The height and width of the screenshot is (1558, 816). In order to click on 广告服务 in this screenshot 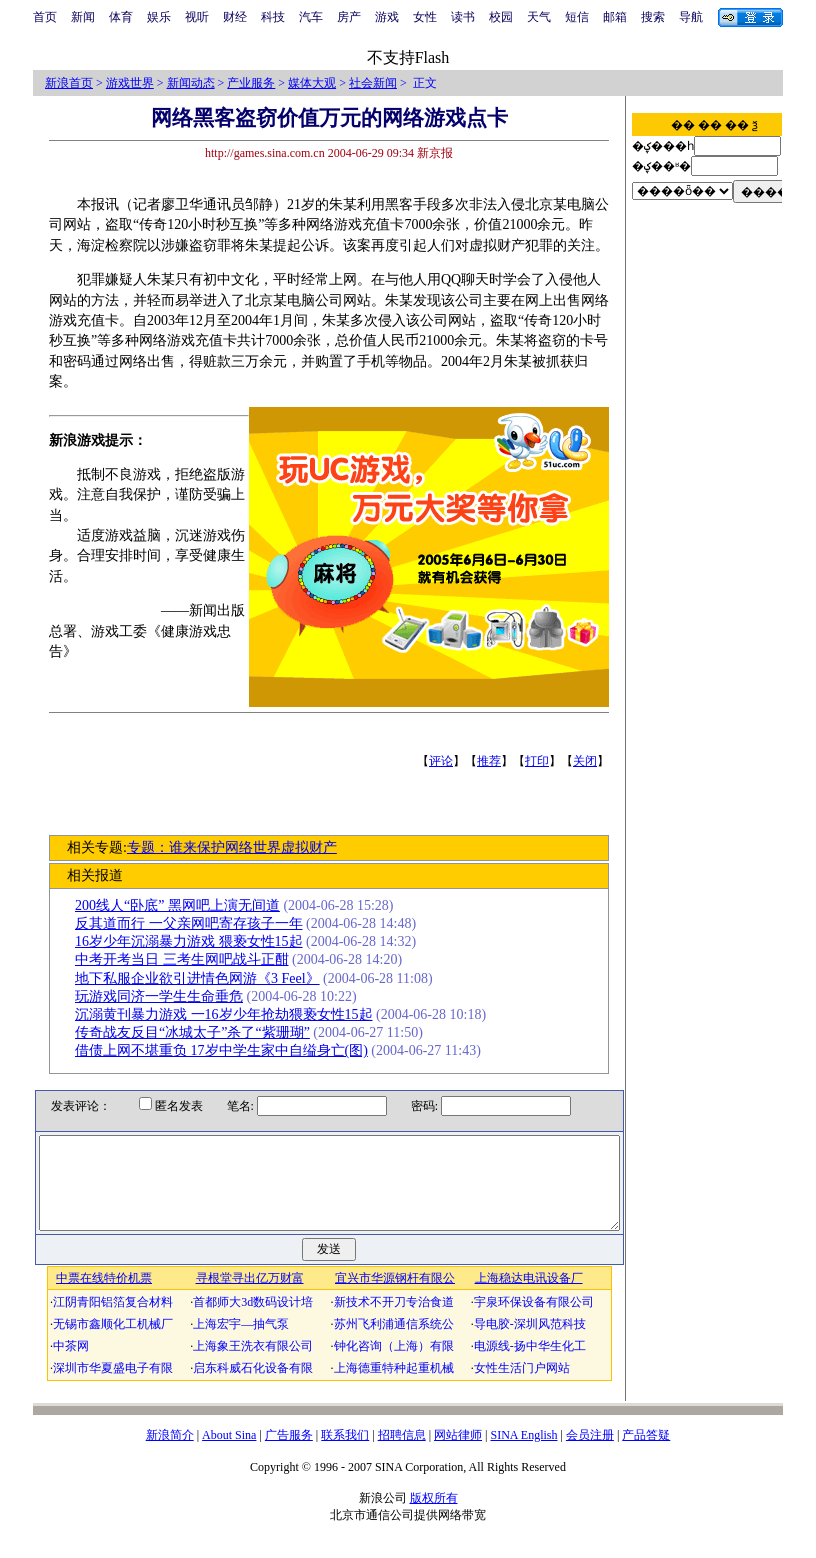, I will do `click(289, 1453)`.